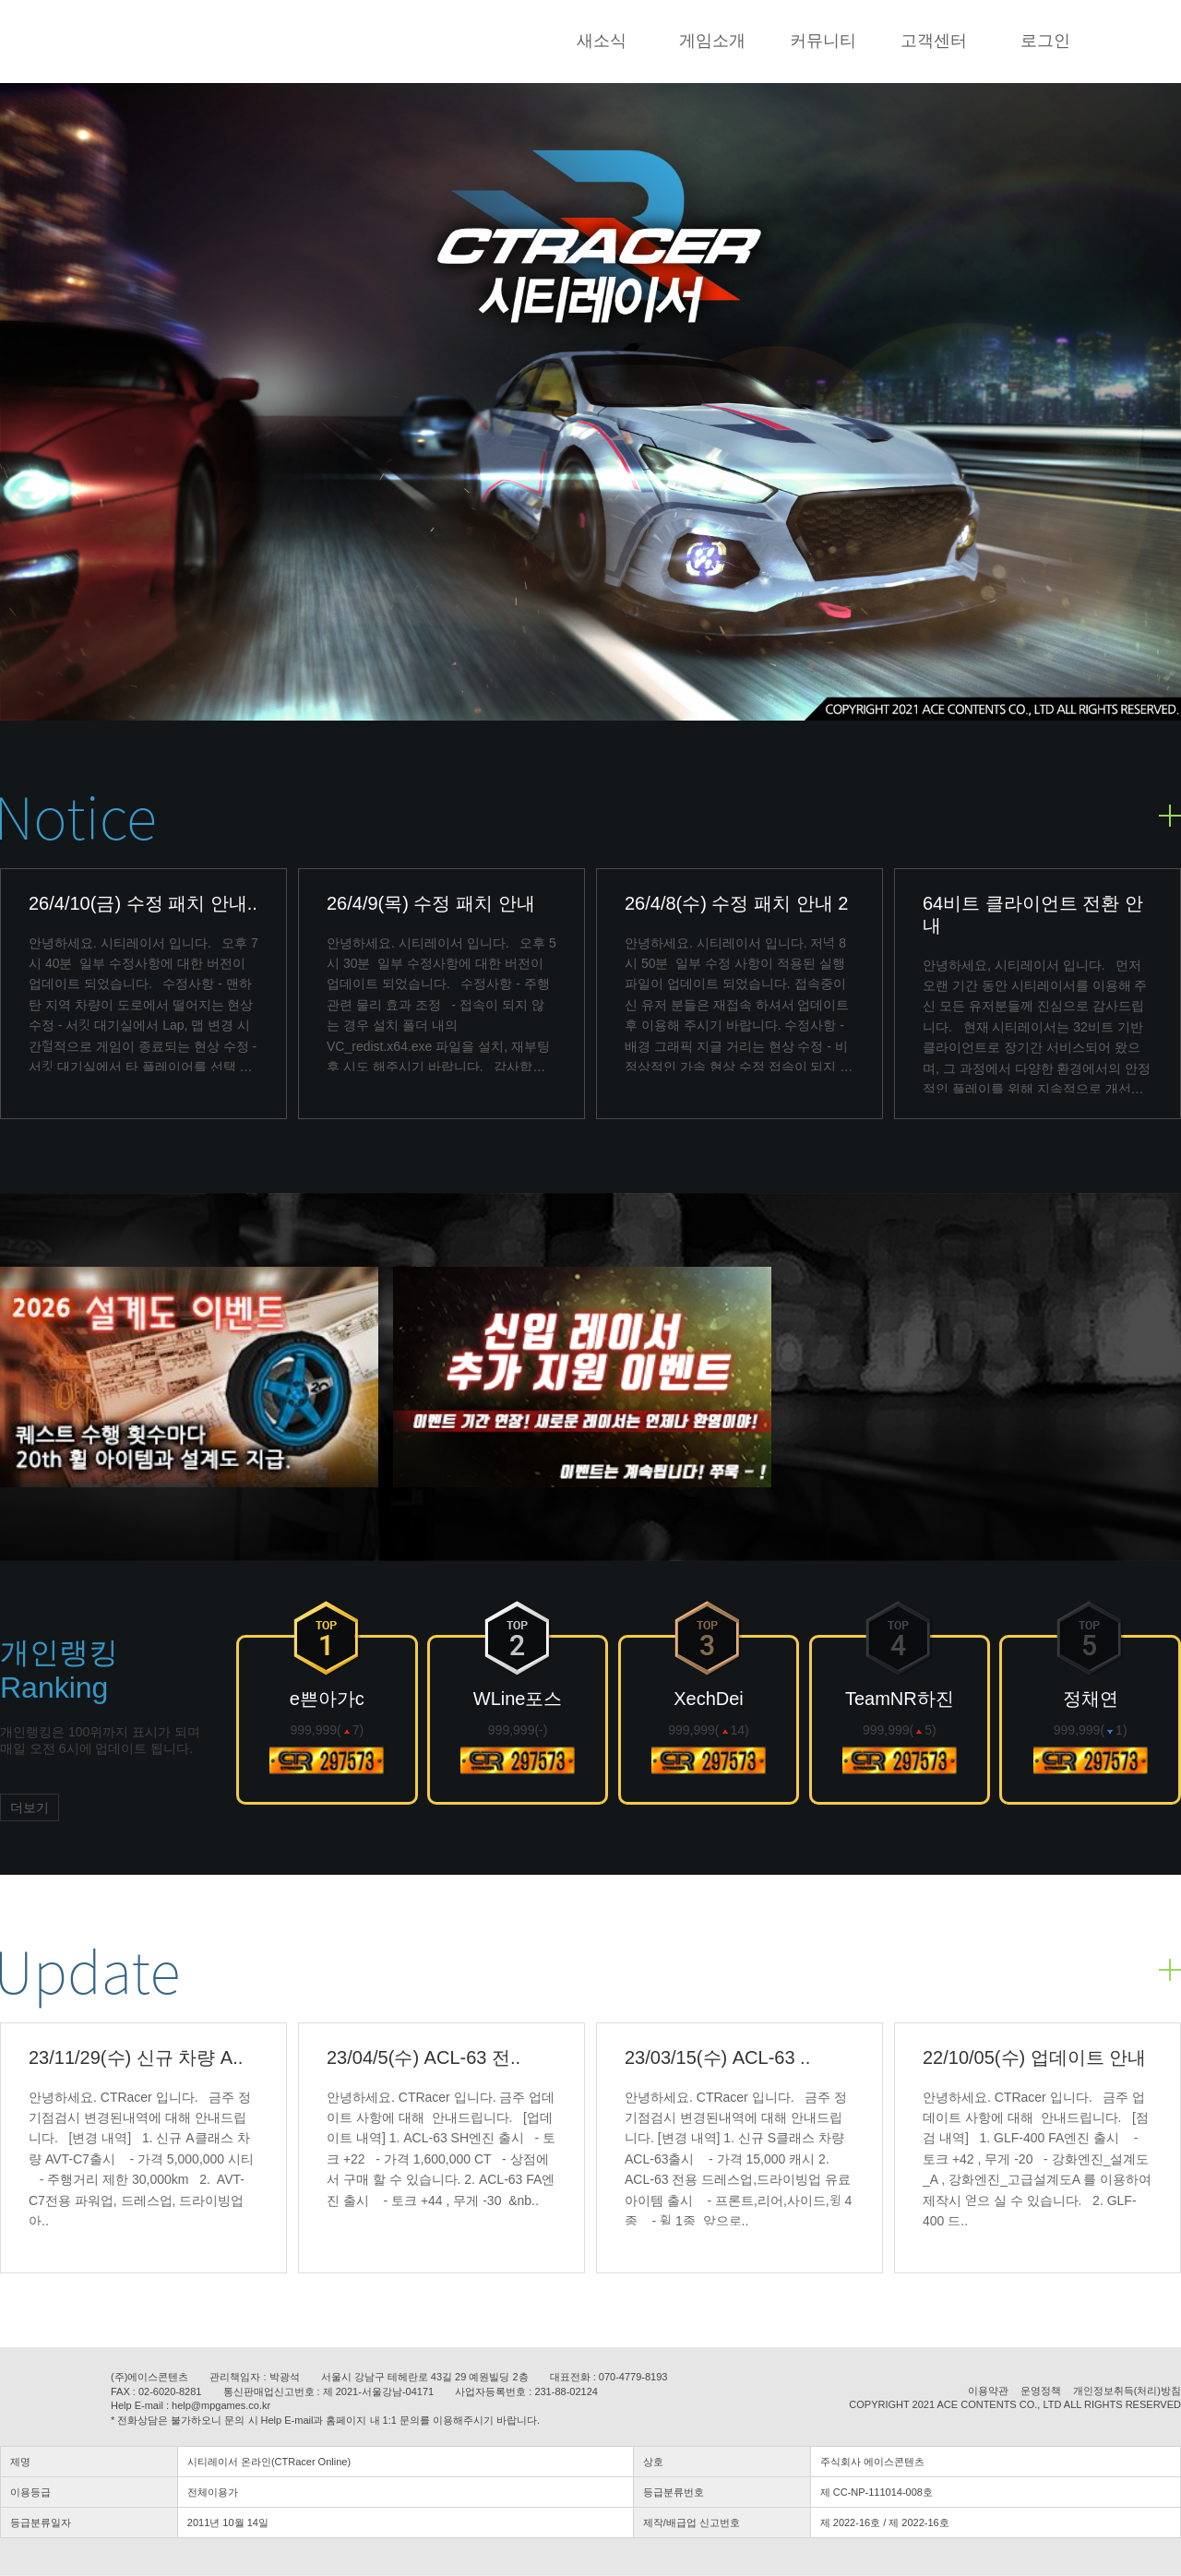 This screenshot has height=2576, width=1181. Describe the element at coordinates (29, 1807) in the screenshot. I see `더보기` at that location.